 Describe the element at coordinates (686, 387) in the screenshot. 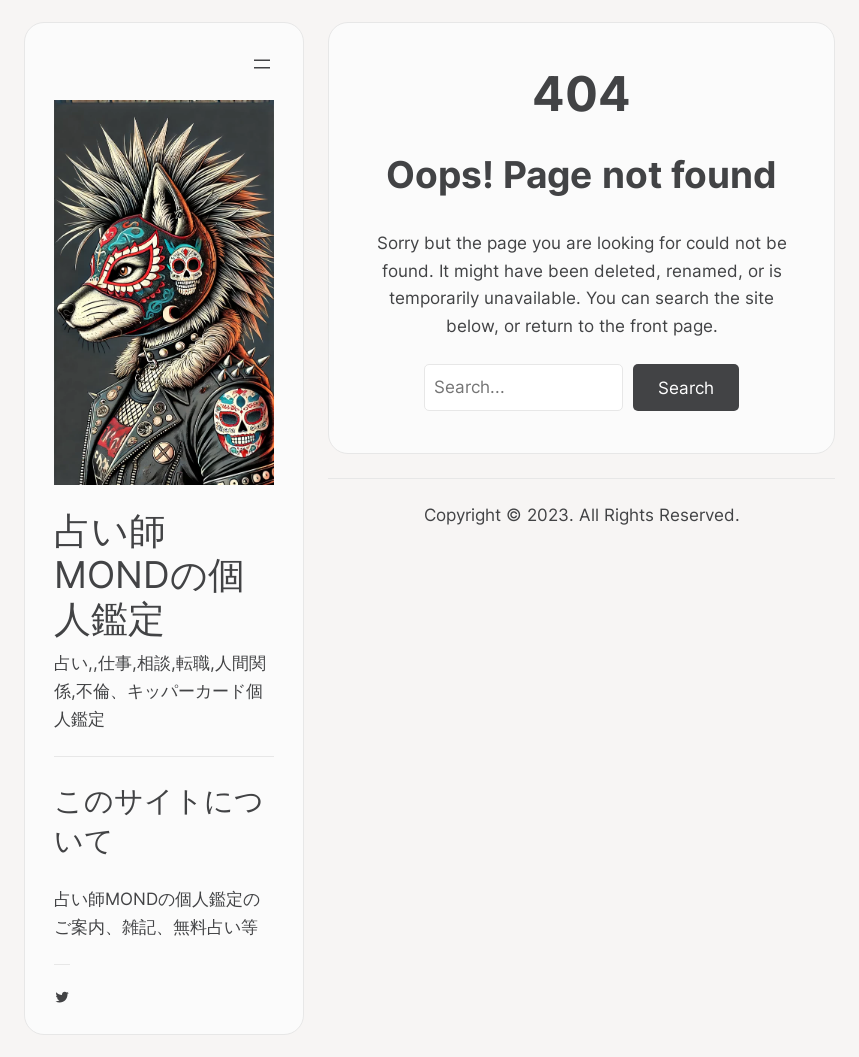

I see `Search` at that location.